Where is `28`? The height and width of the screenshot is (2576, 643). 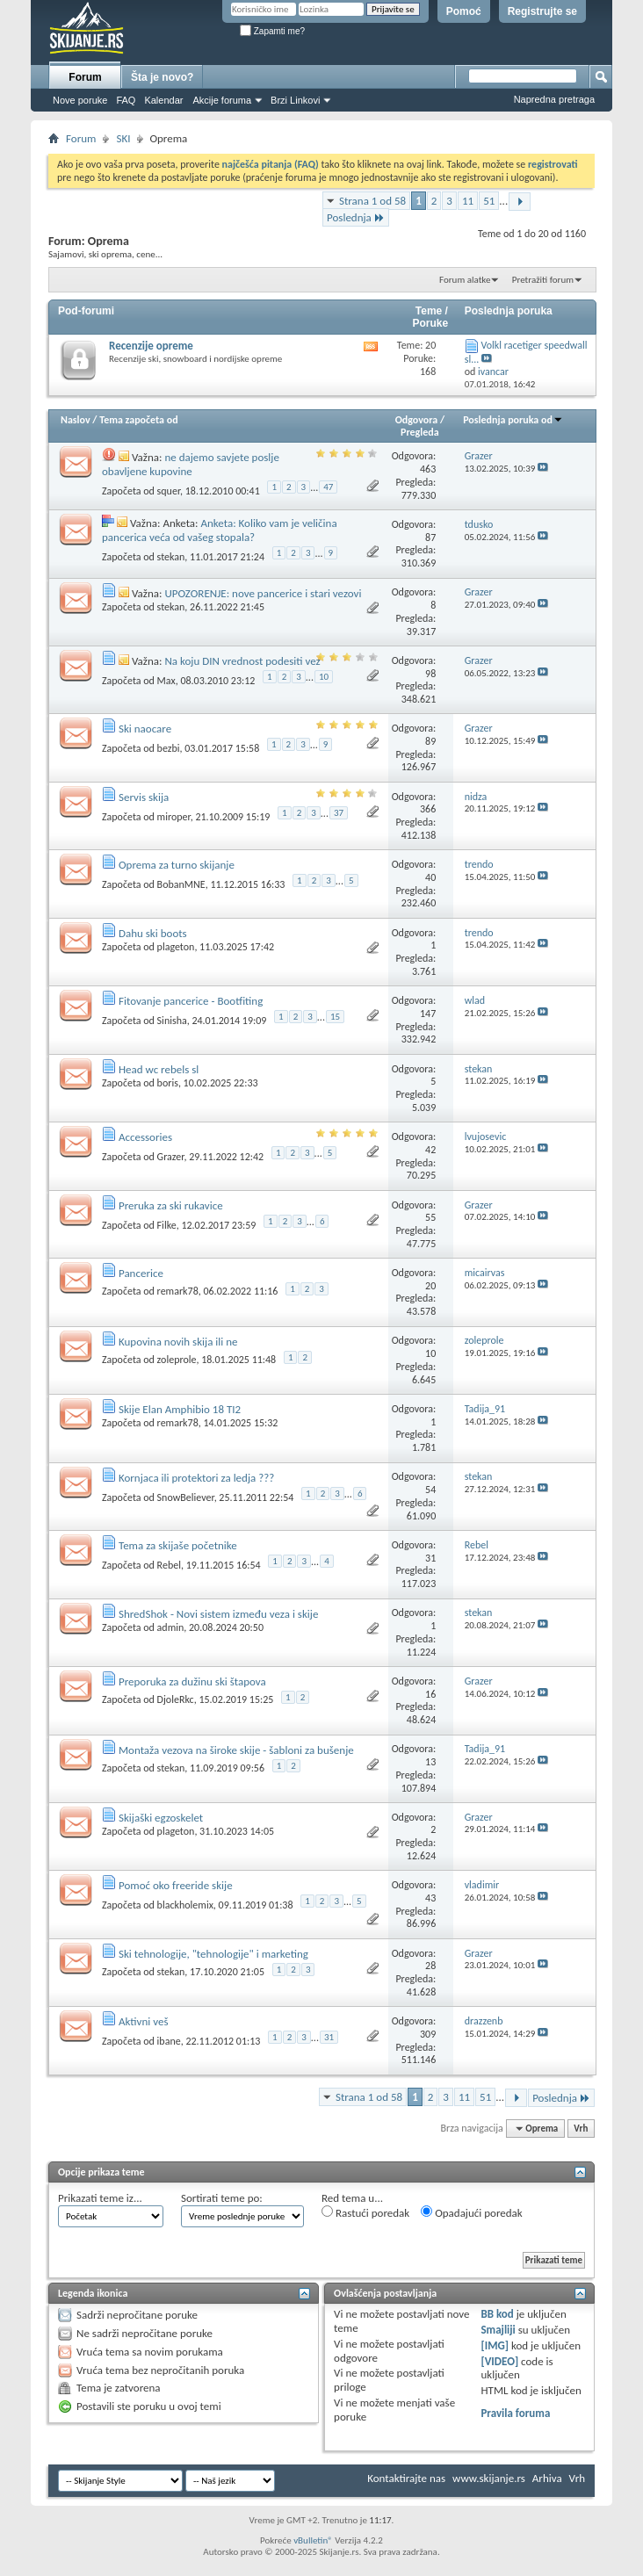
28 is located at coordinates (430, 1965).